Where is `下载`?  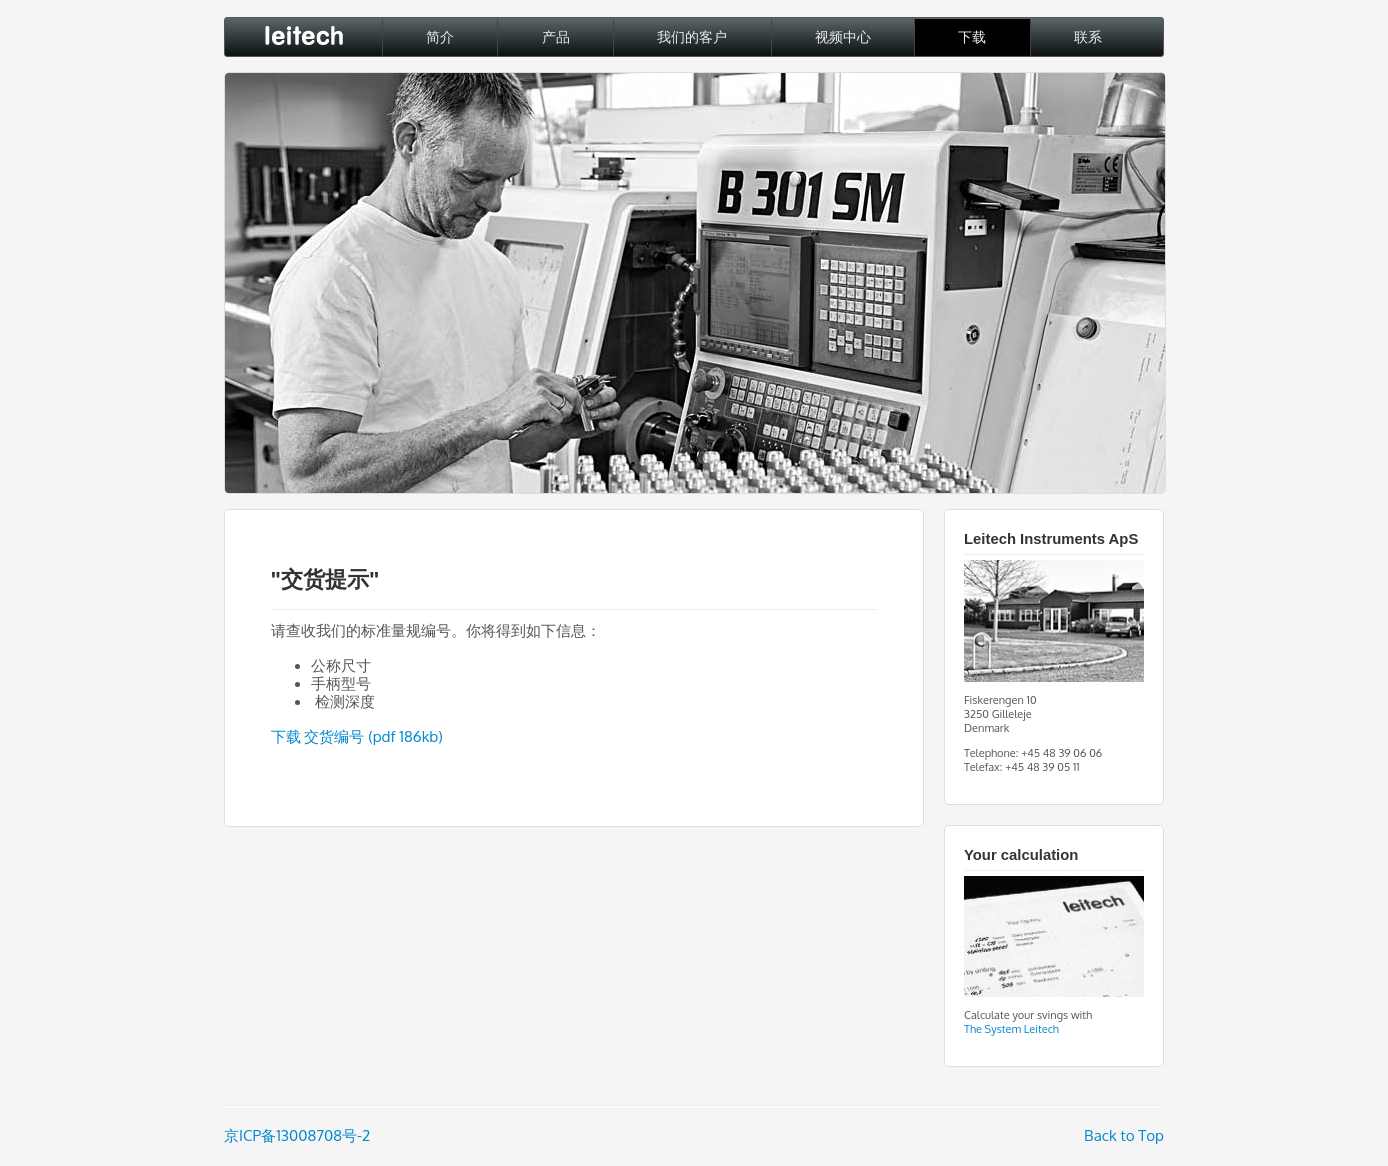 下载 is located at coordinates (972, 37).